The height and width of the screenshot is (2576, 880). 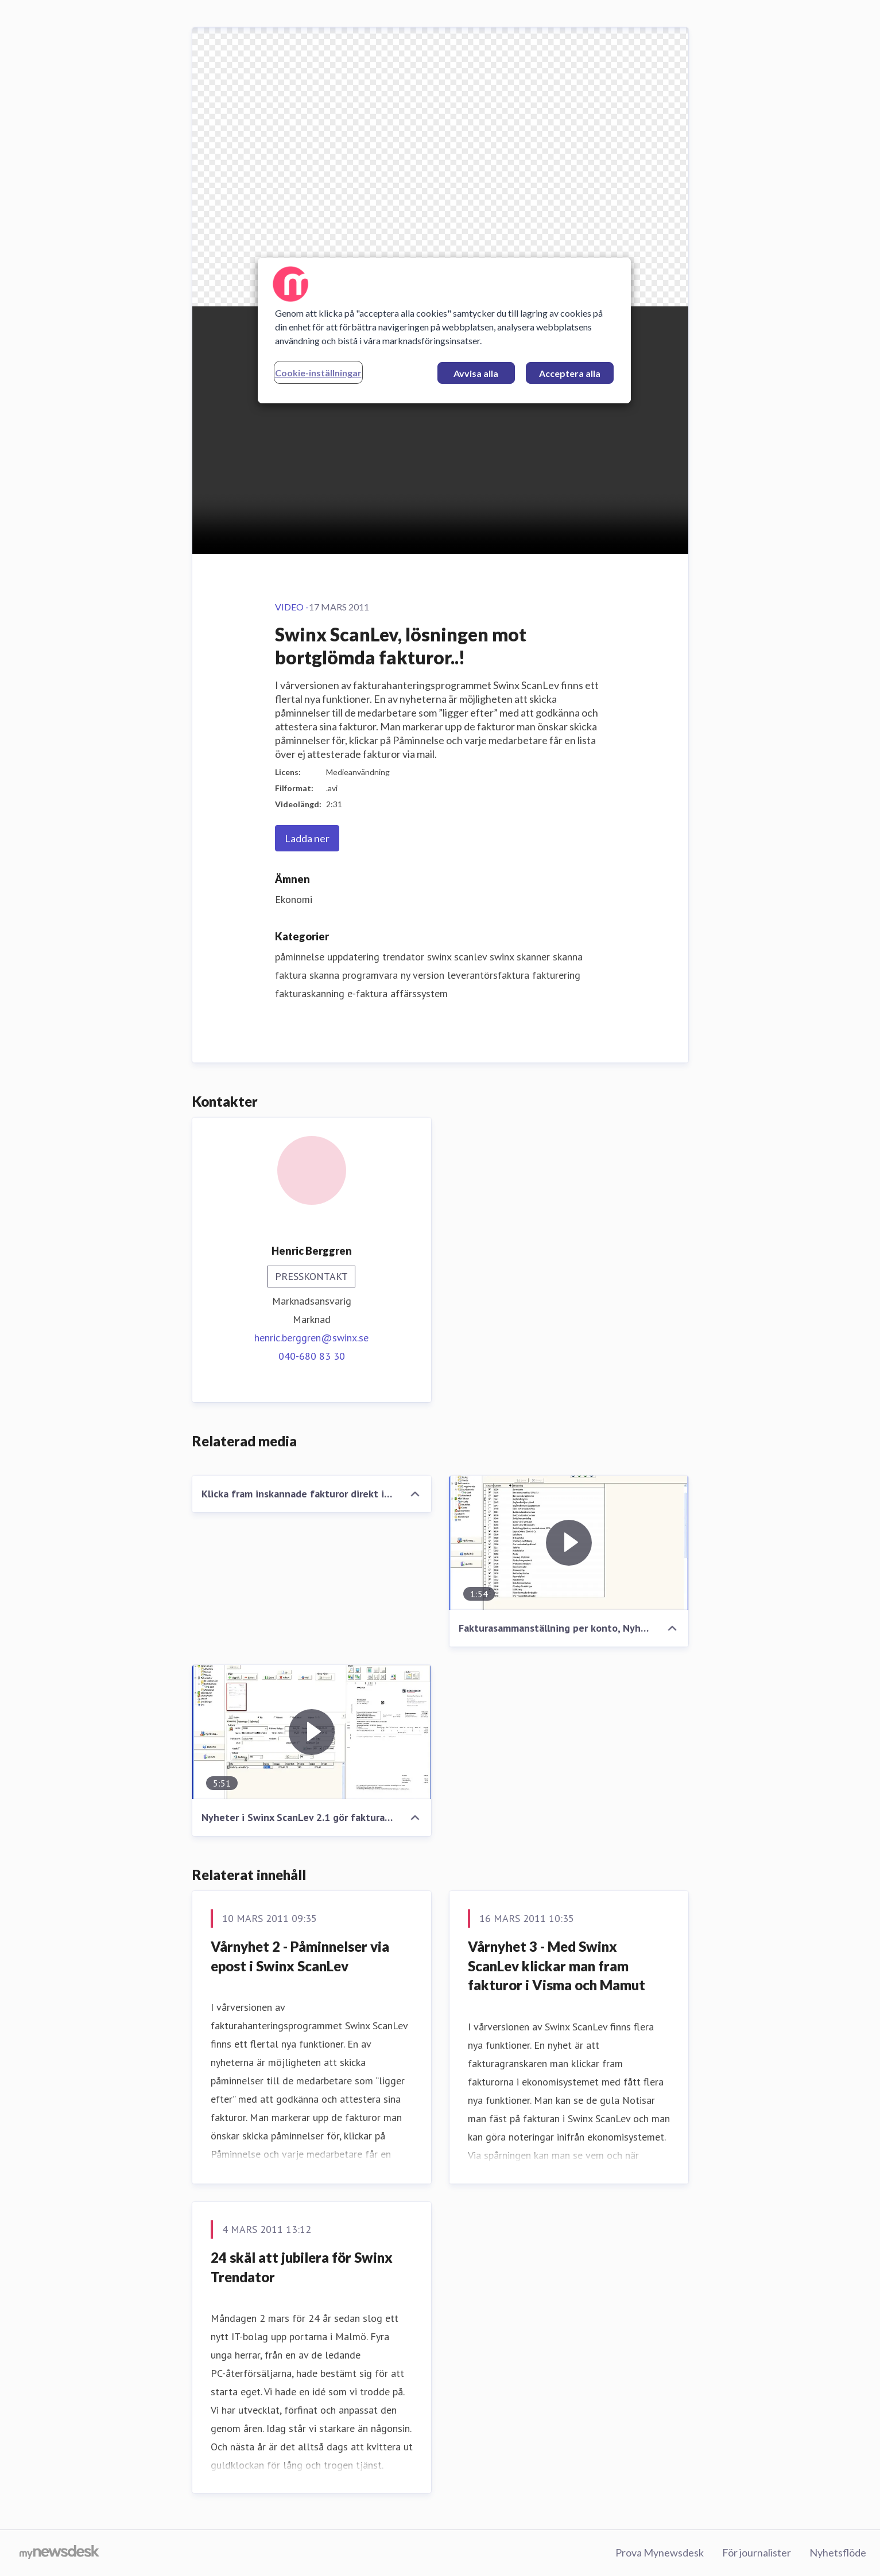 What do you see at coordinates (311, 1337) in the screenshot?
I see `henric.berggren@swinx.se` at bounding box center [311, 1337].